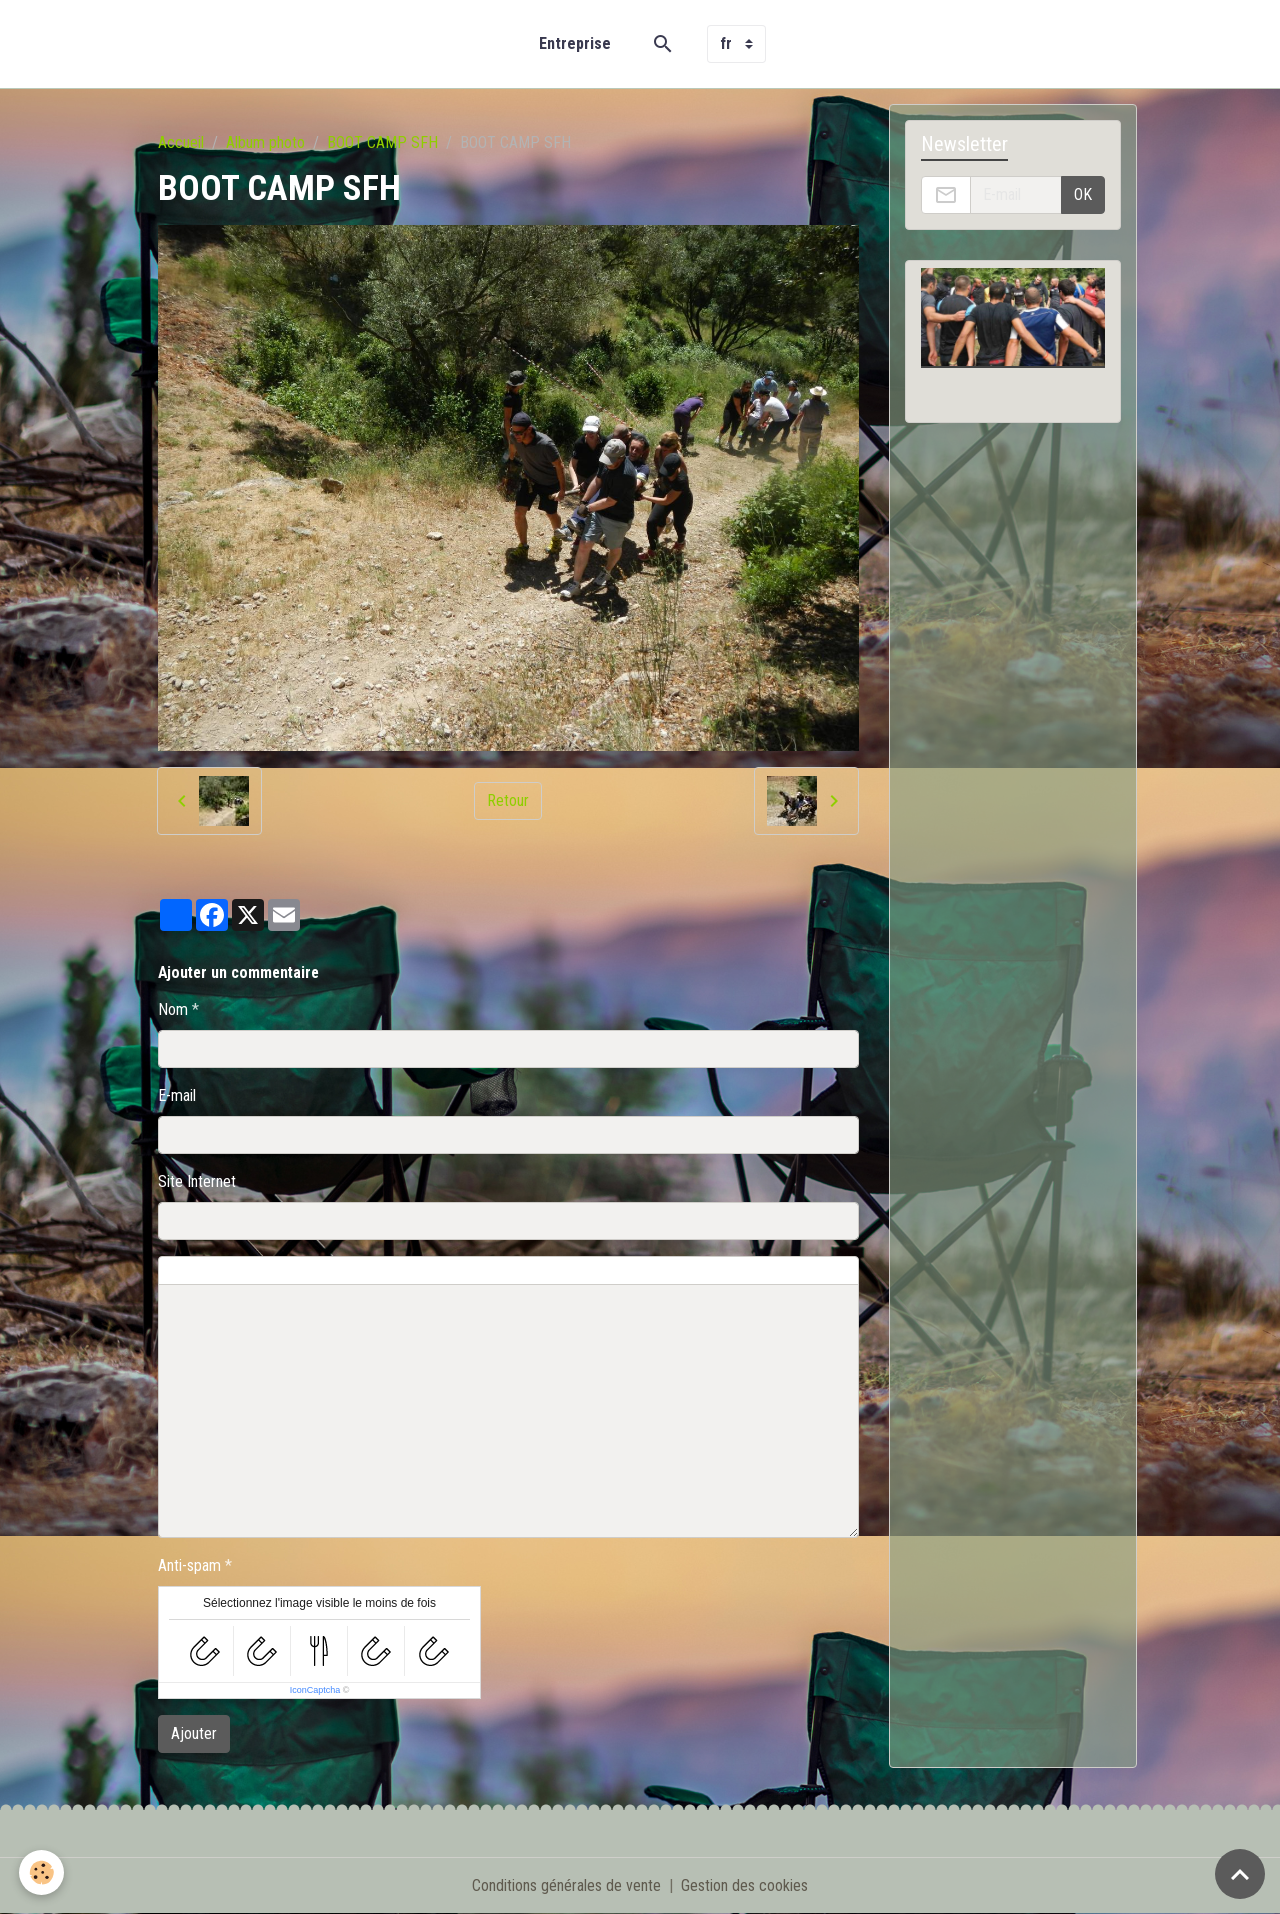  What do you see at coordinates (194, 1733) in the screenshot?
I see `Ajouter` at bounding box center [194, 1733].